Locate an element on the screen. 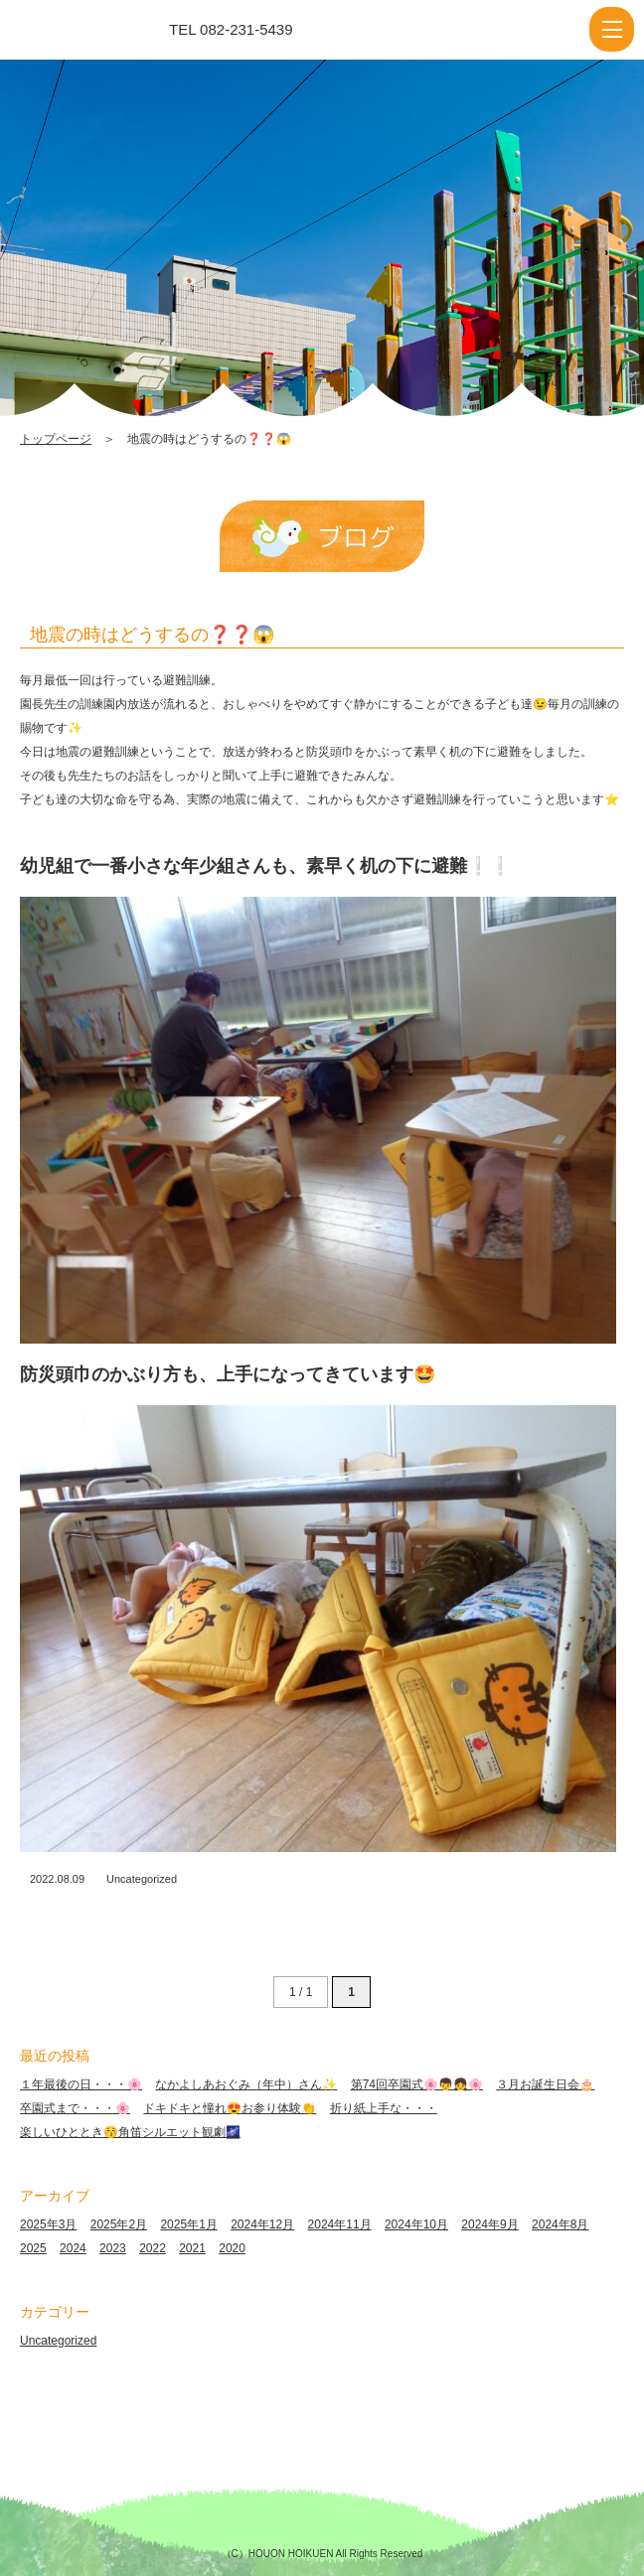 This screenshot has height=2576, width=644. 2021 is located at coordinates (192, 2248).